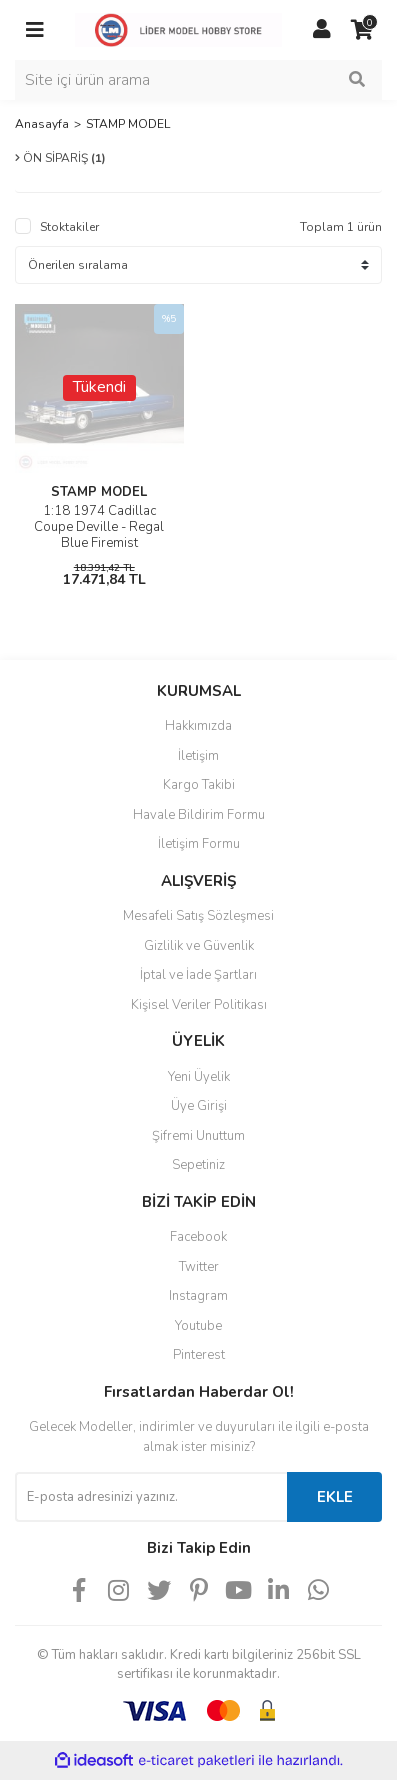 The width and height of the screenshot is (397, 1780). I want to click on İptal ve İade Şartları, so click(198, 975).